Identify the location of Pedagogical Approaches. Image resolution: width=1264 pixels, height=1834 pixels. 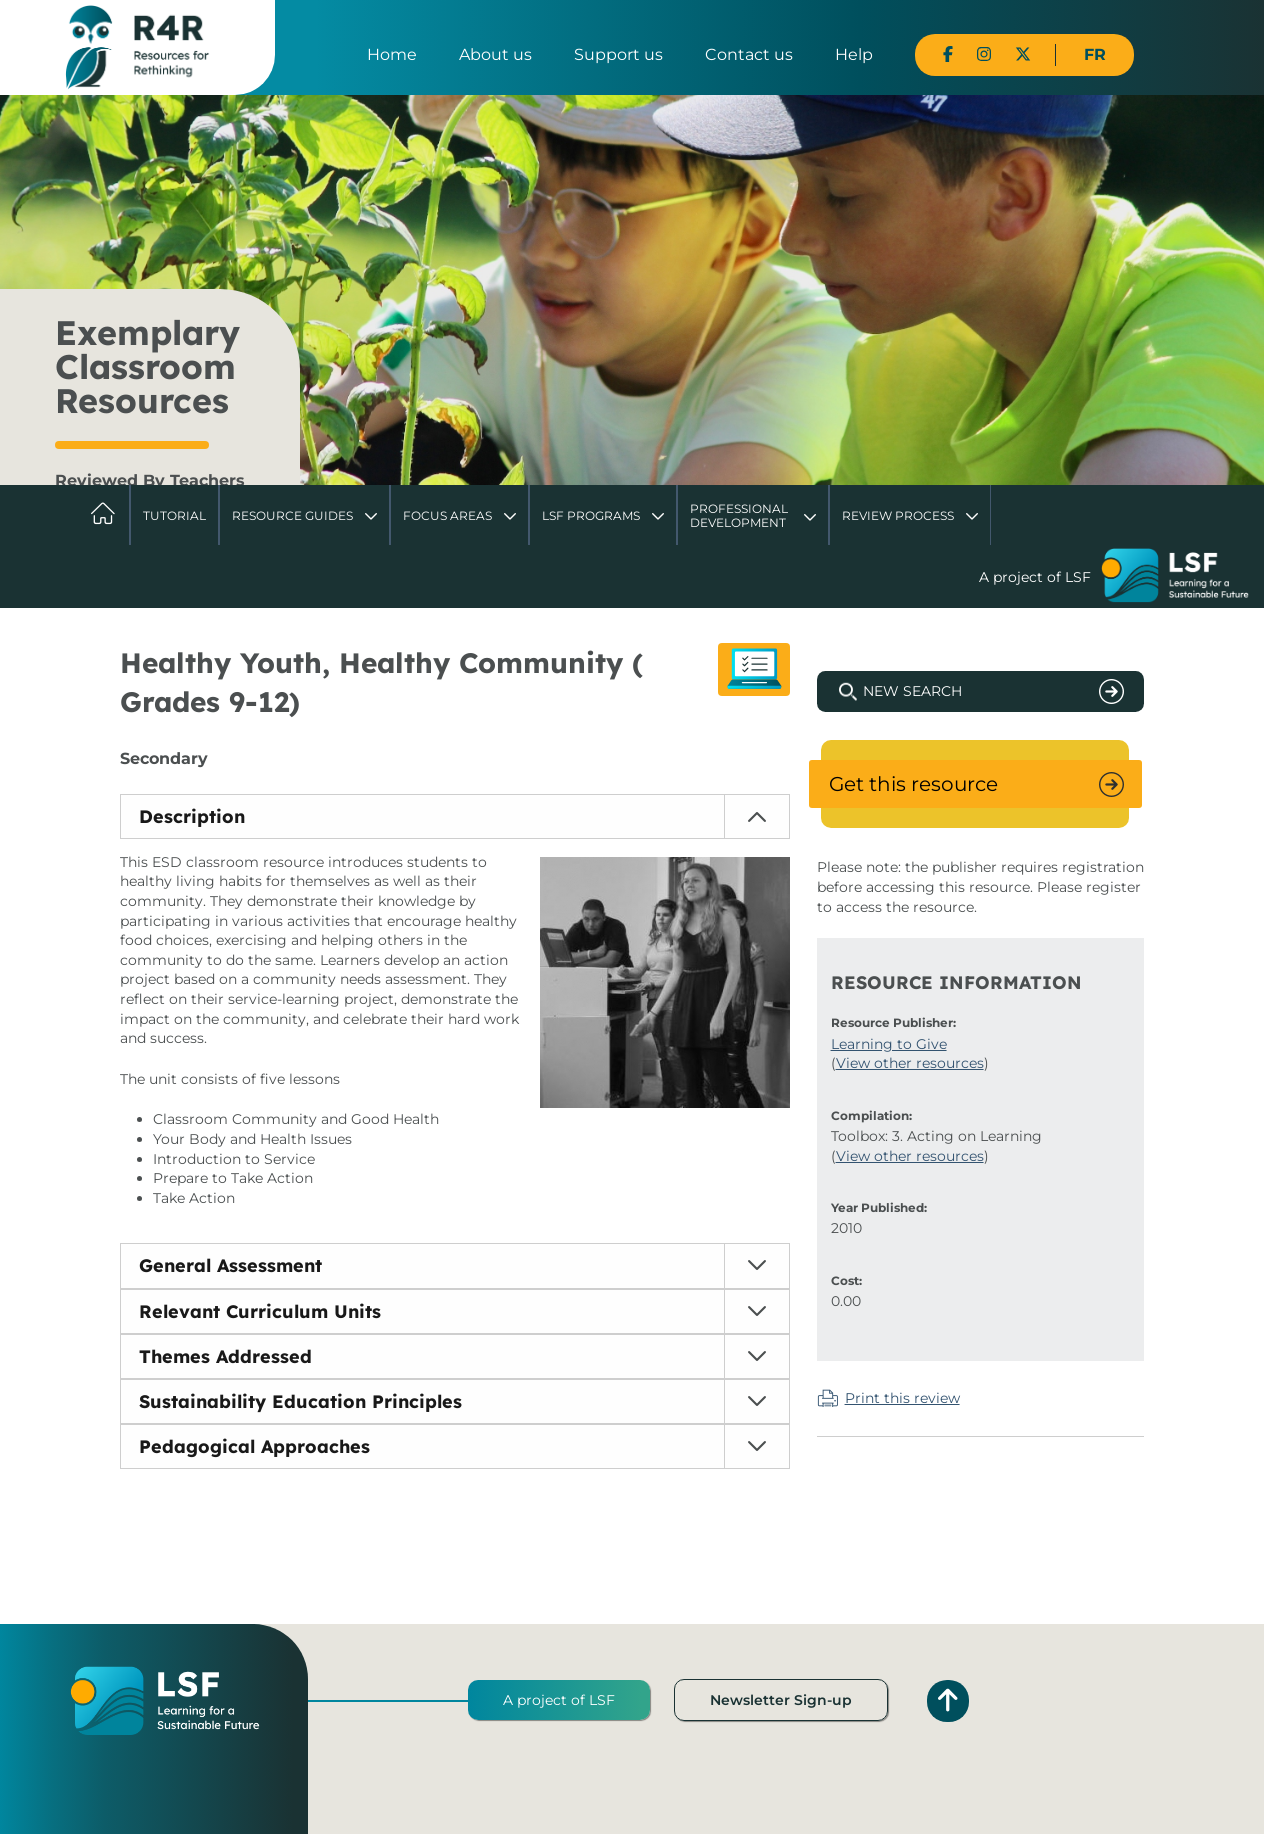
(254, 1446).